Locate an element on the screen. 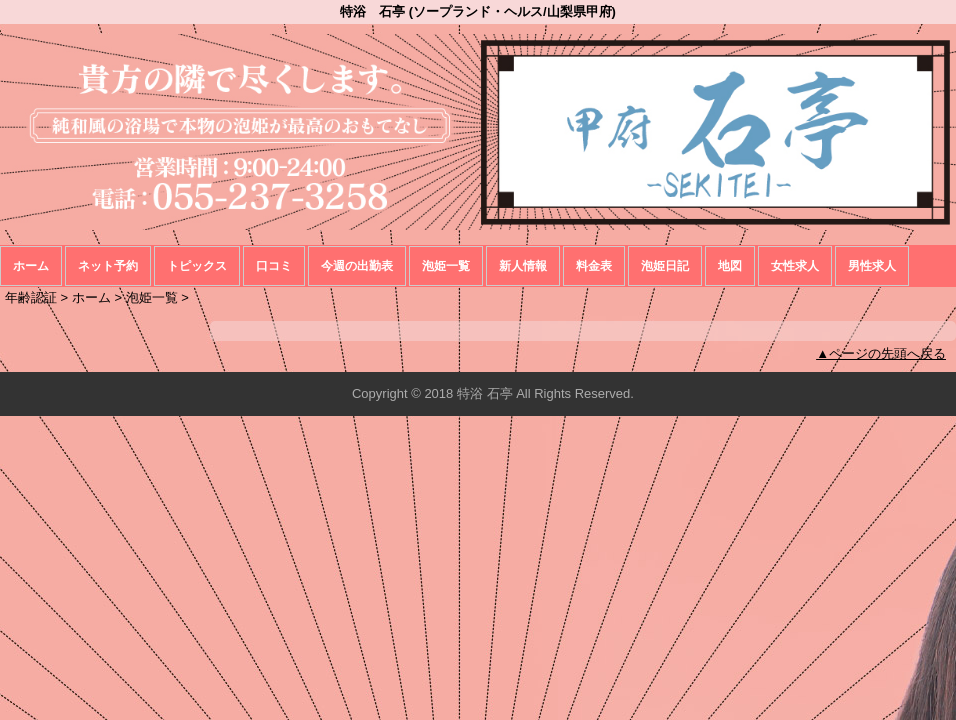 The width and height of the screenshot is (956, 720). 泡姫日記 is located at coordinates (665, 266).